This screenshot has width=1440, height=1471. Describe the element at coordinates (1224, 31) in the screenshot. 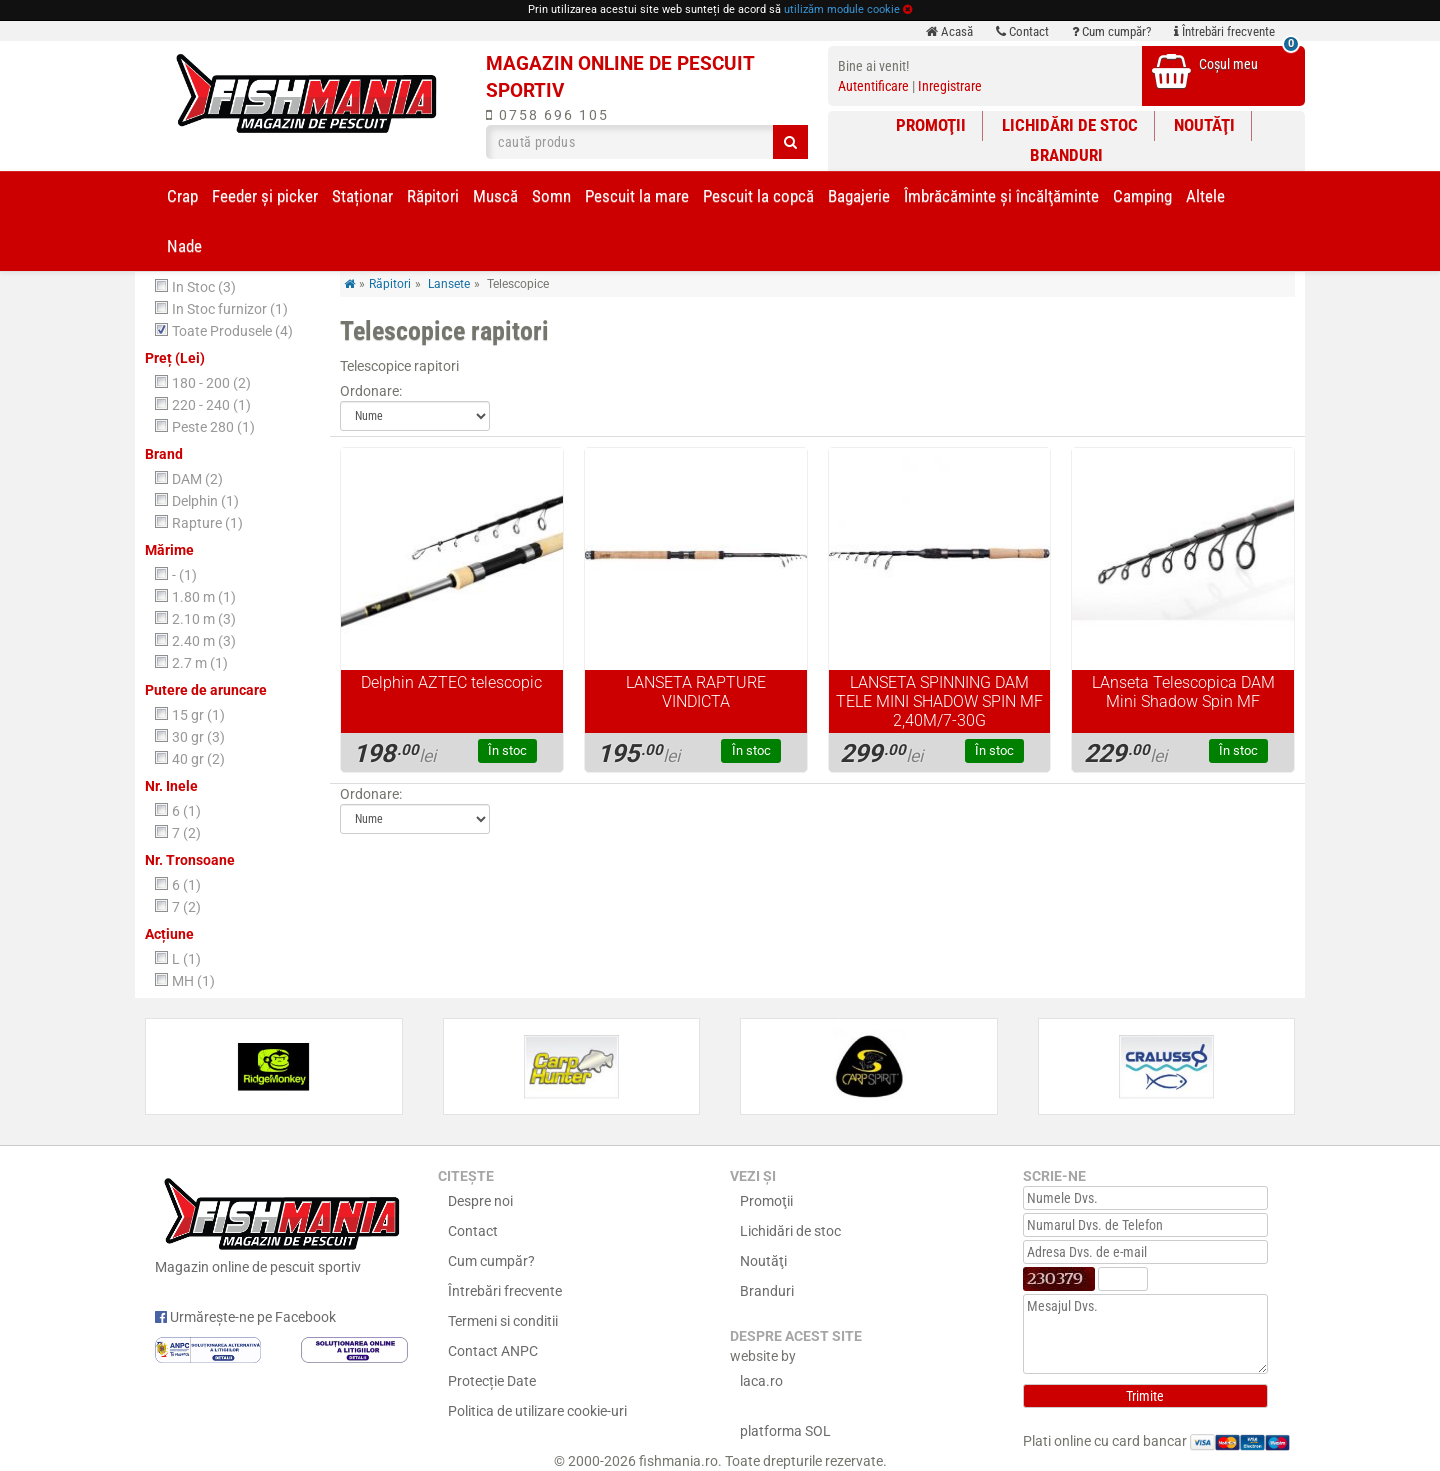

I see `Întrebări frecvente` at that location.